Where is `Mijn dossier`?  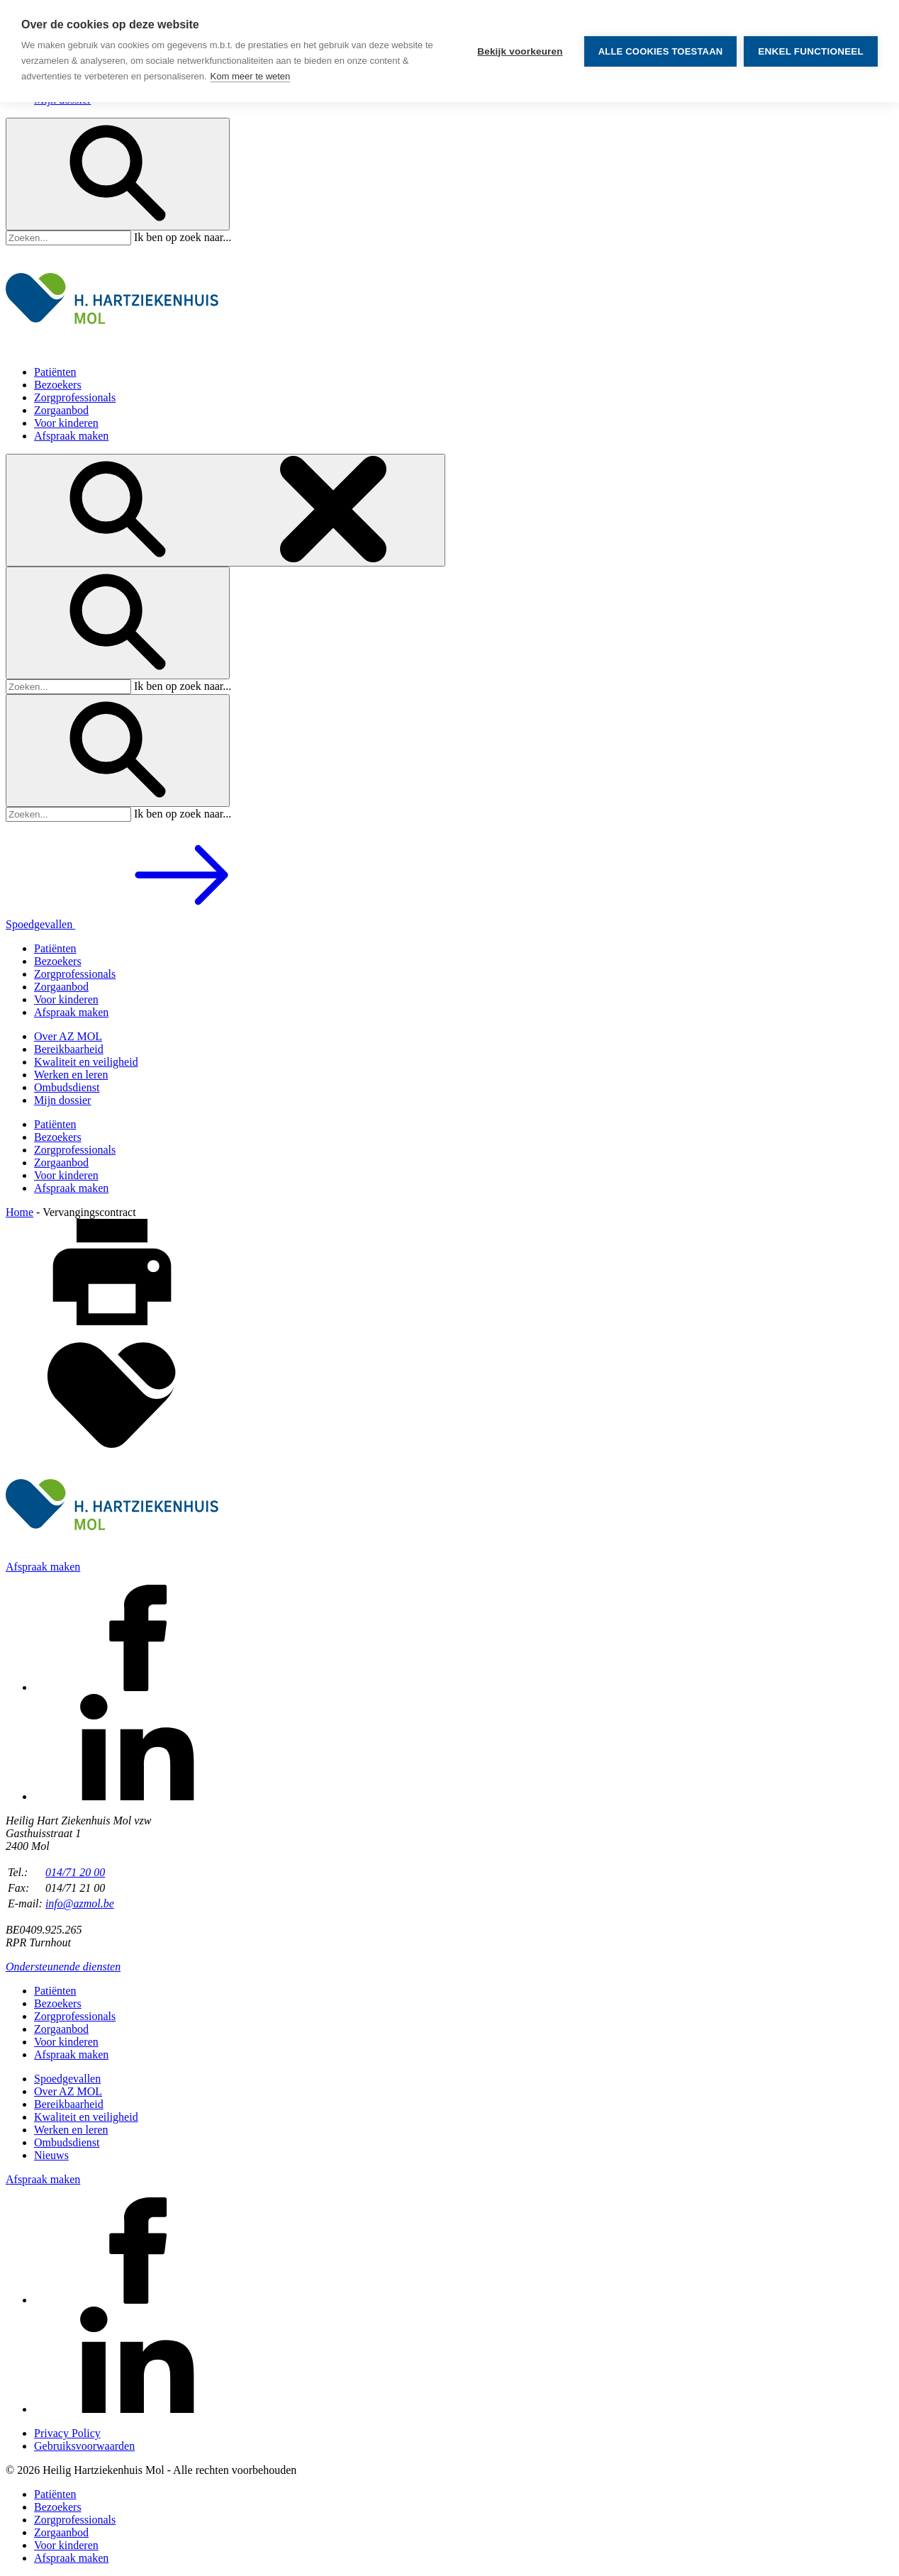
Mijn dossier is located at coordinates (62, 1100).